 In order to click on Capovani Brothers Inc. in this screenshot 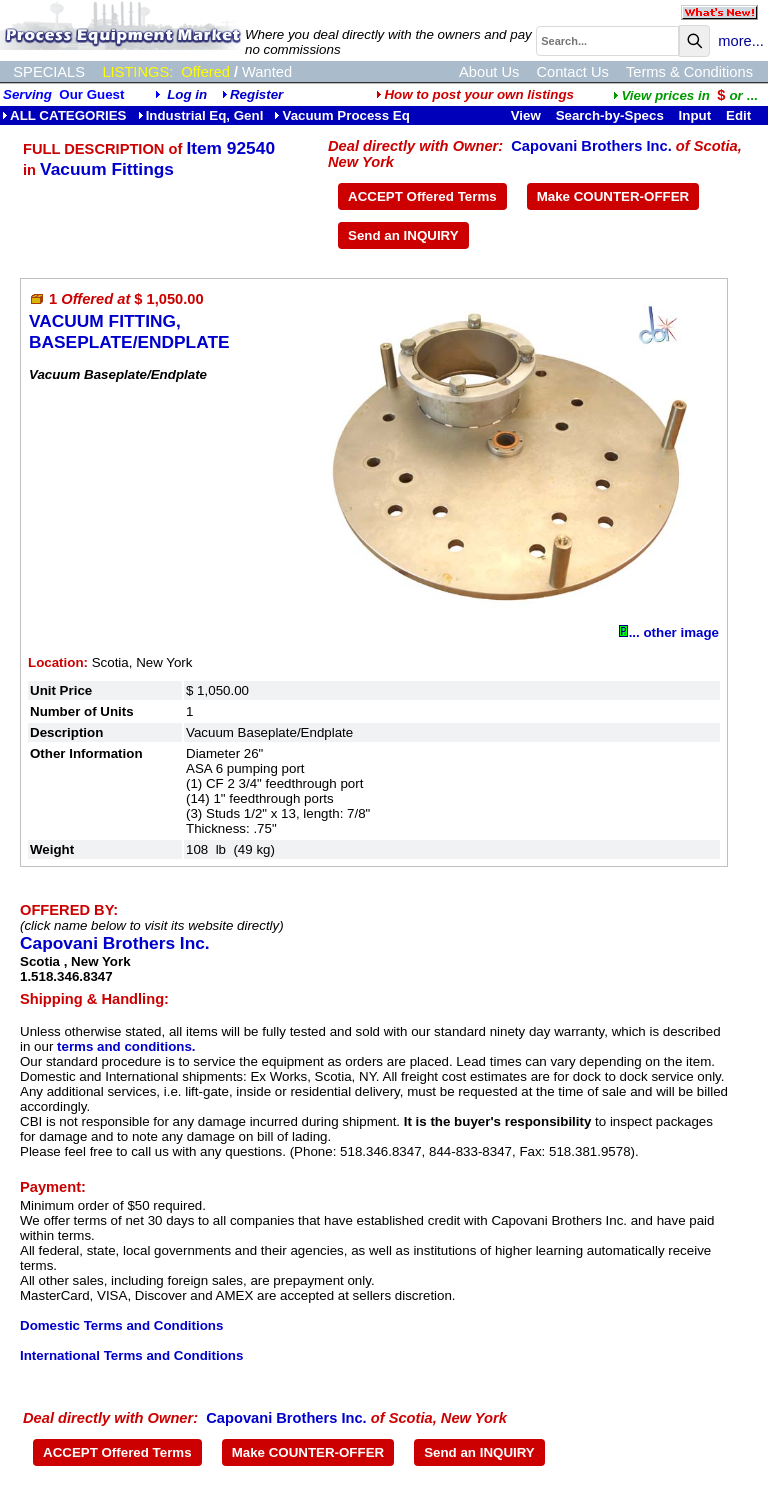, I will do `click(591, 146)`.